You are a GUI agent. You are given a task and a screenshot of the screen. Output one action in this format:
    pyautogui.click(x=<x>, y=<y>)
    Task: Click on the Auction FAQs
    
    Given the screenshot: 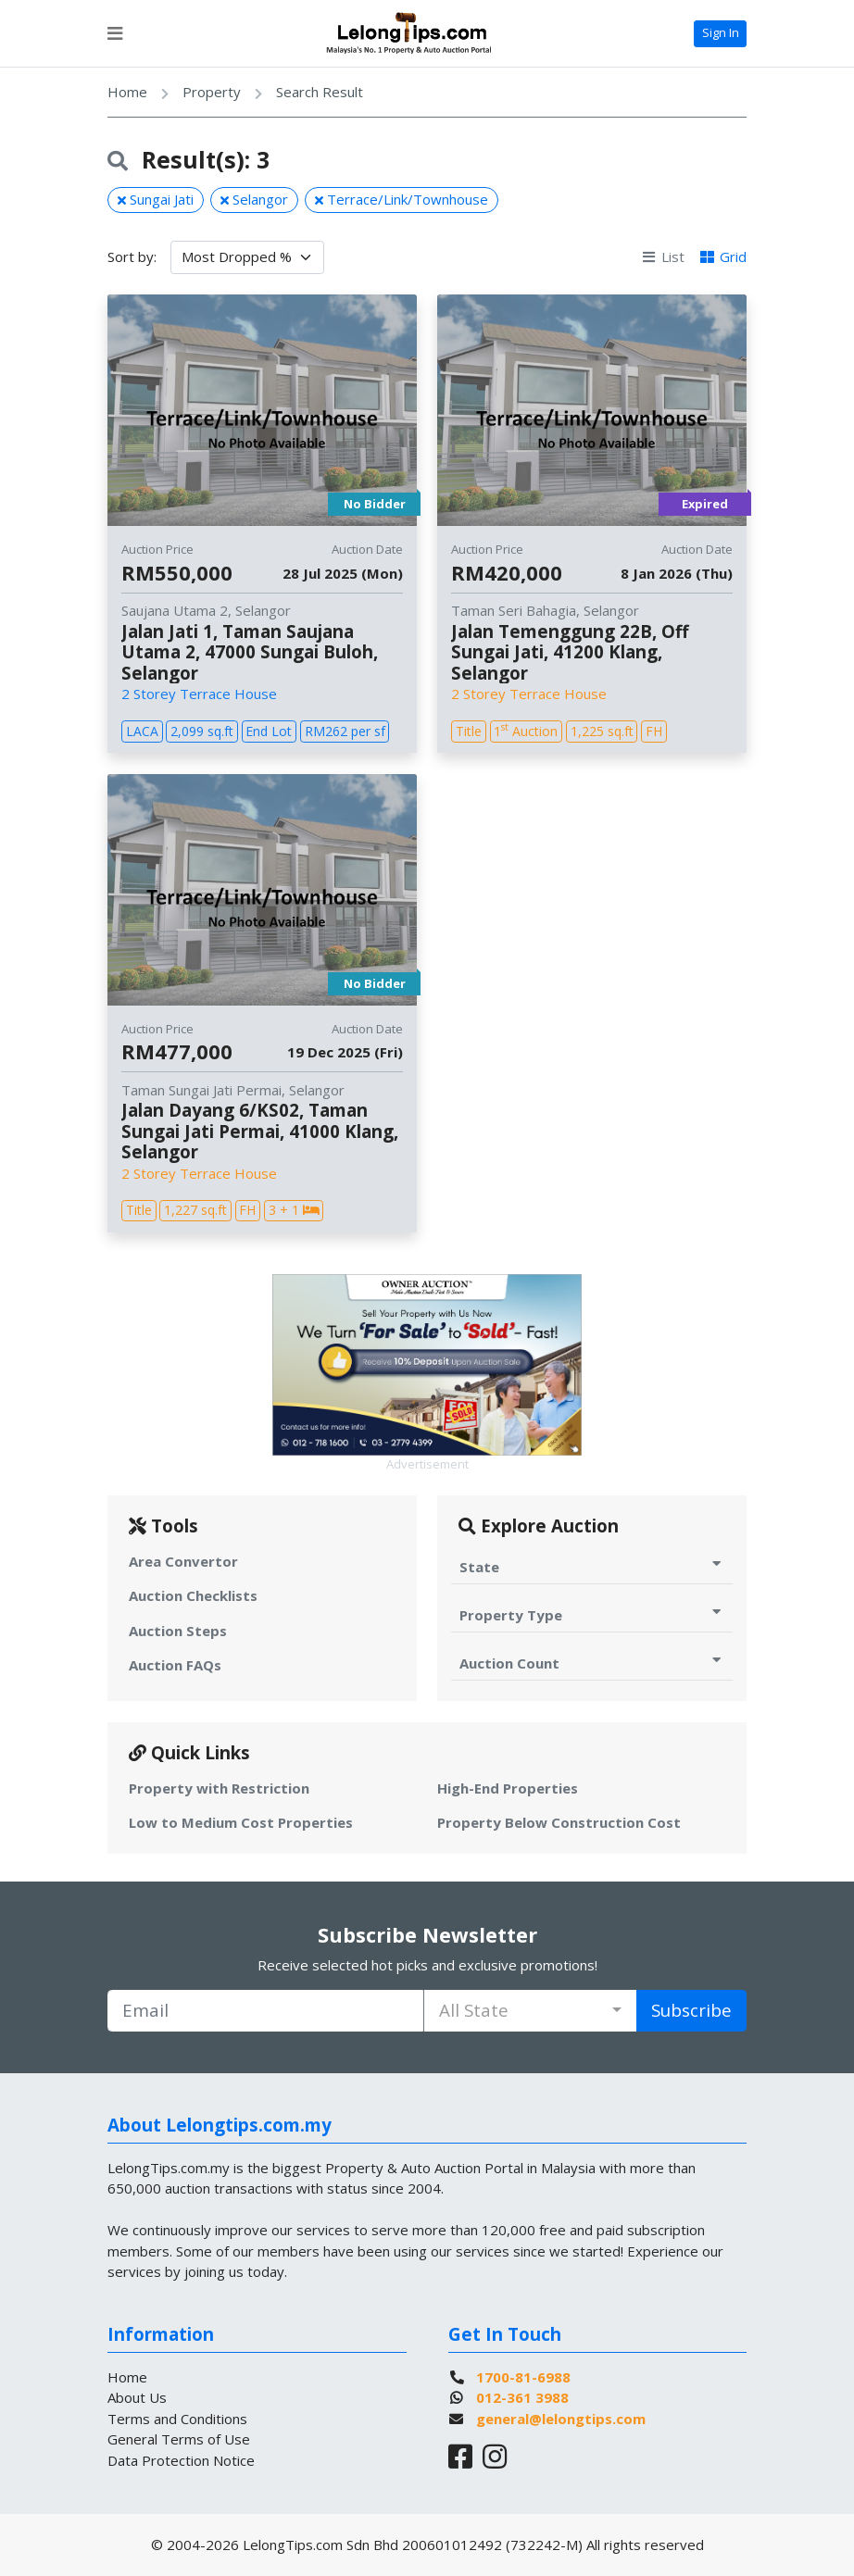 What is the action you would take?
    pyautogui.click(x=175, y=1665)
    